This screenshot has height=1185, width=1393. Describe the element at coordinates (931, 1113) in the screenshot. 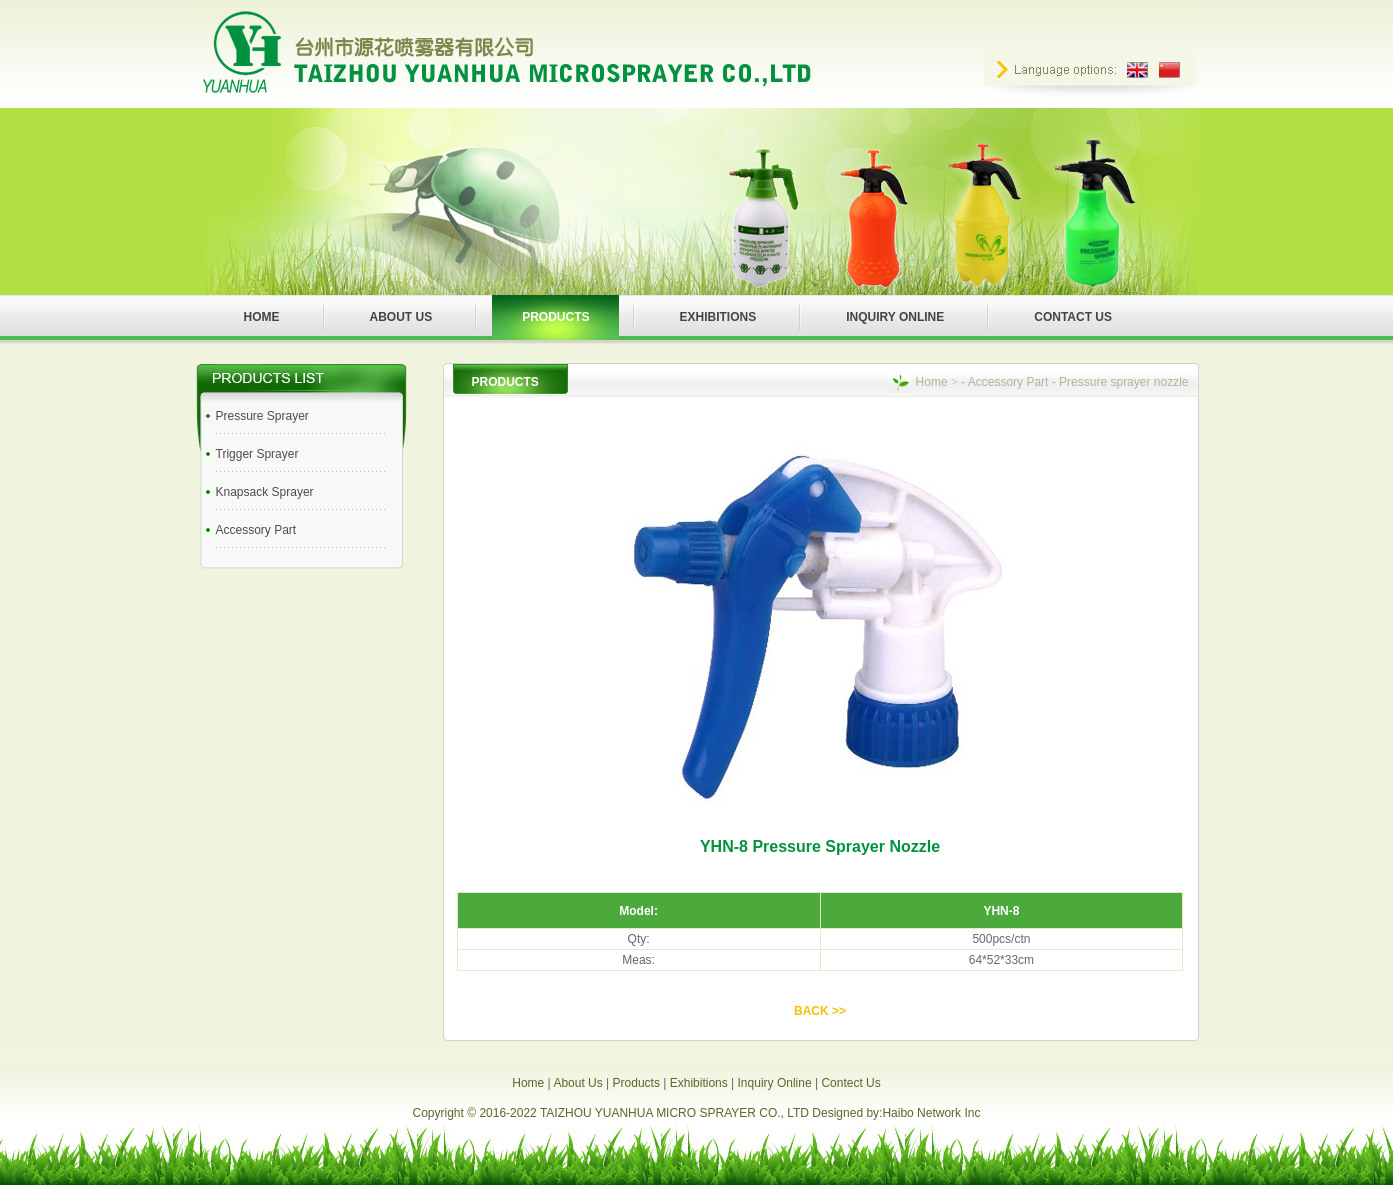

I see `Haibo Network Inc` at that location.